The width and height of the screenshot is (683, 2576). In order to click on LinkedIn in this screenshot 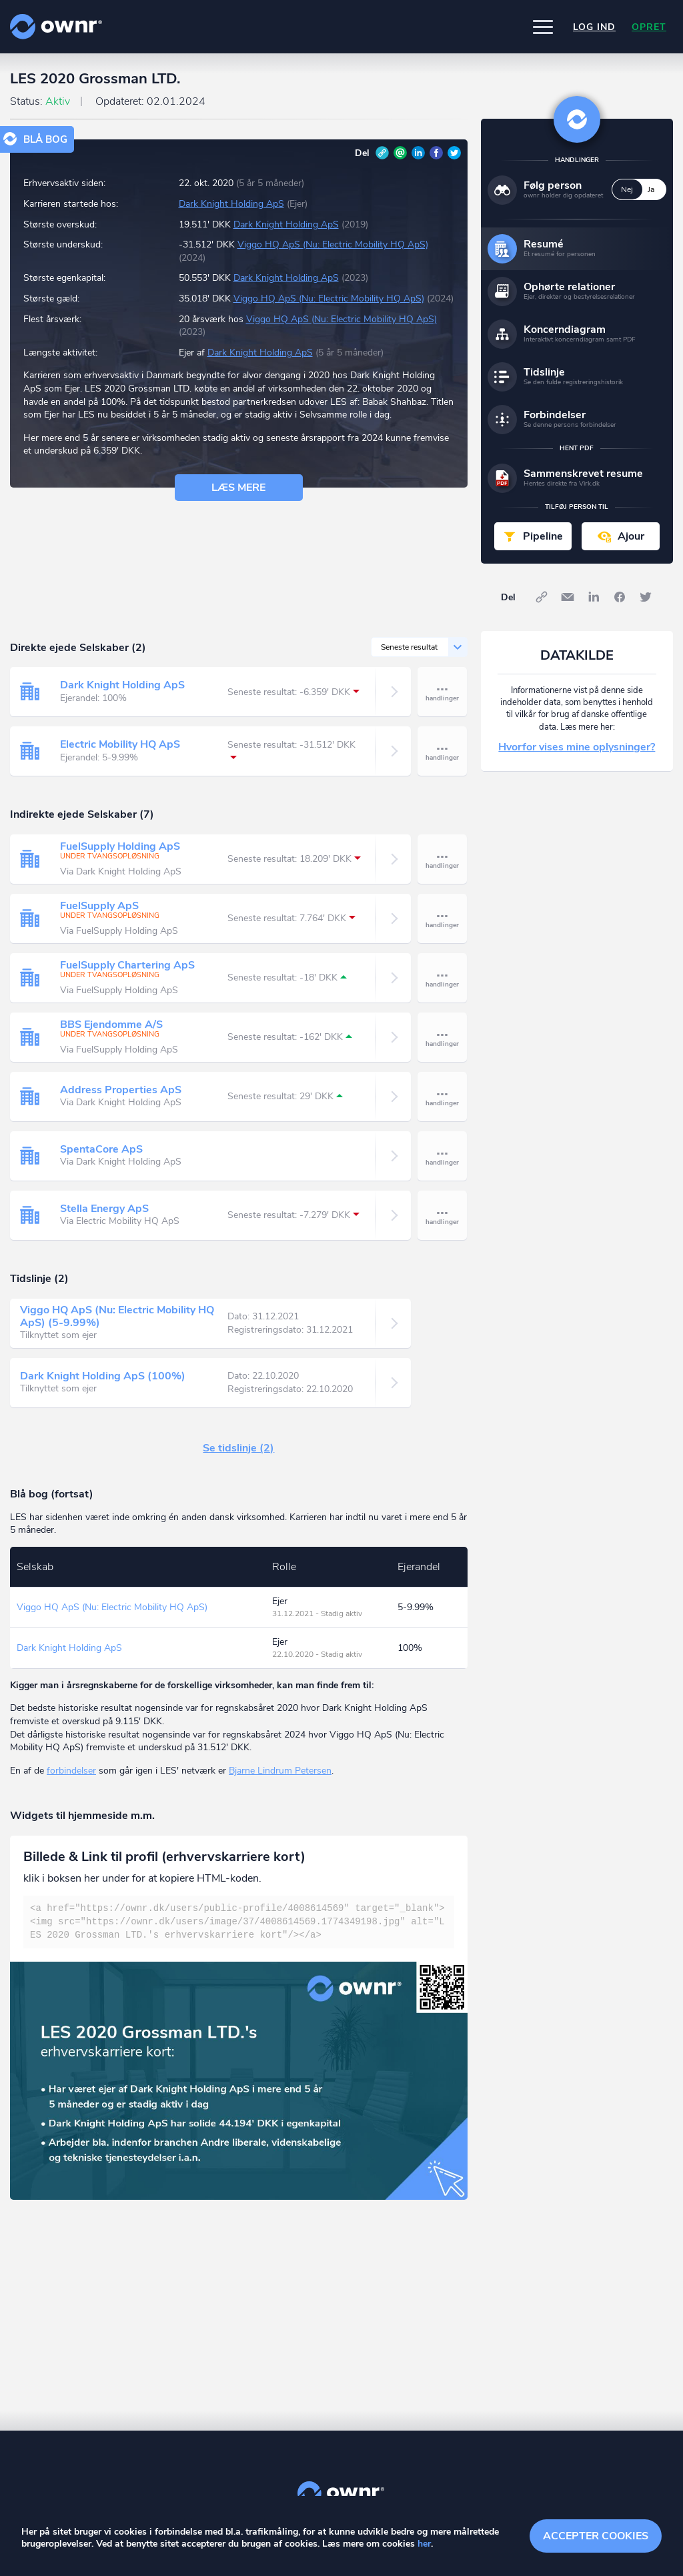, I will do `click(418, 152)`.